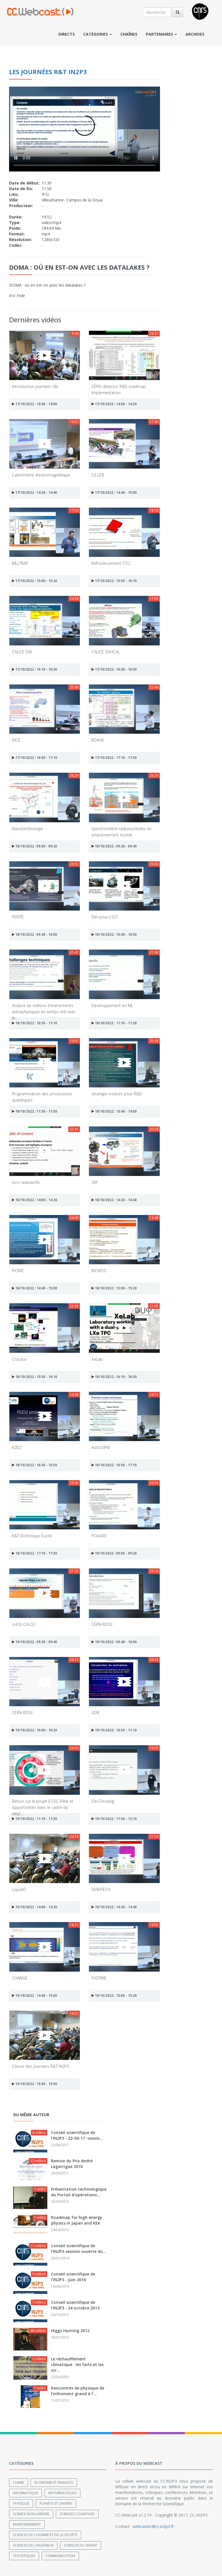 This screenshot has height=2576, width=222. What do you see at coordinates (34, 934) in the screenshot?
I see `18/10/2022 : 09:40 - 10:00` at bounding box center [34, 934].